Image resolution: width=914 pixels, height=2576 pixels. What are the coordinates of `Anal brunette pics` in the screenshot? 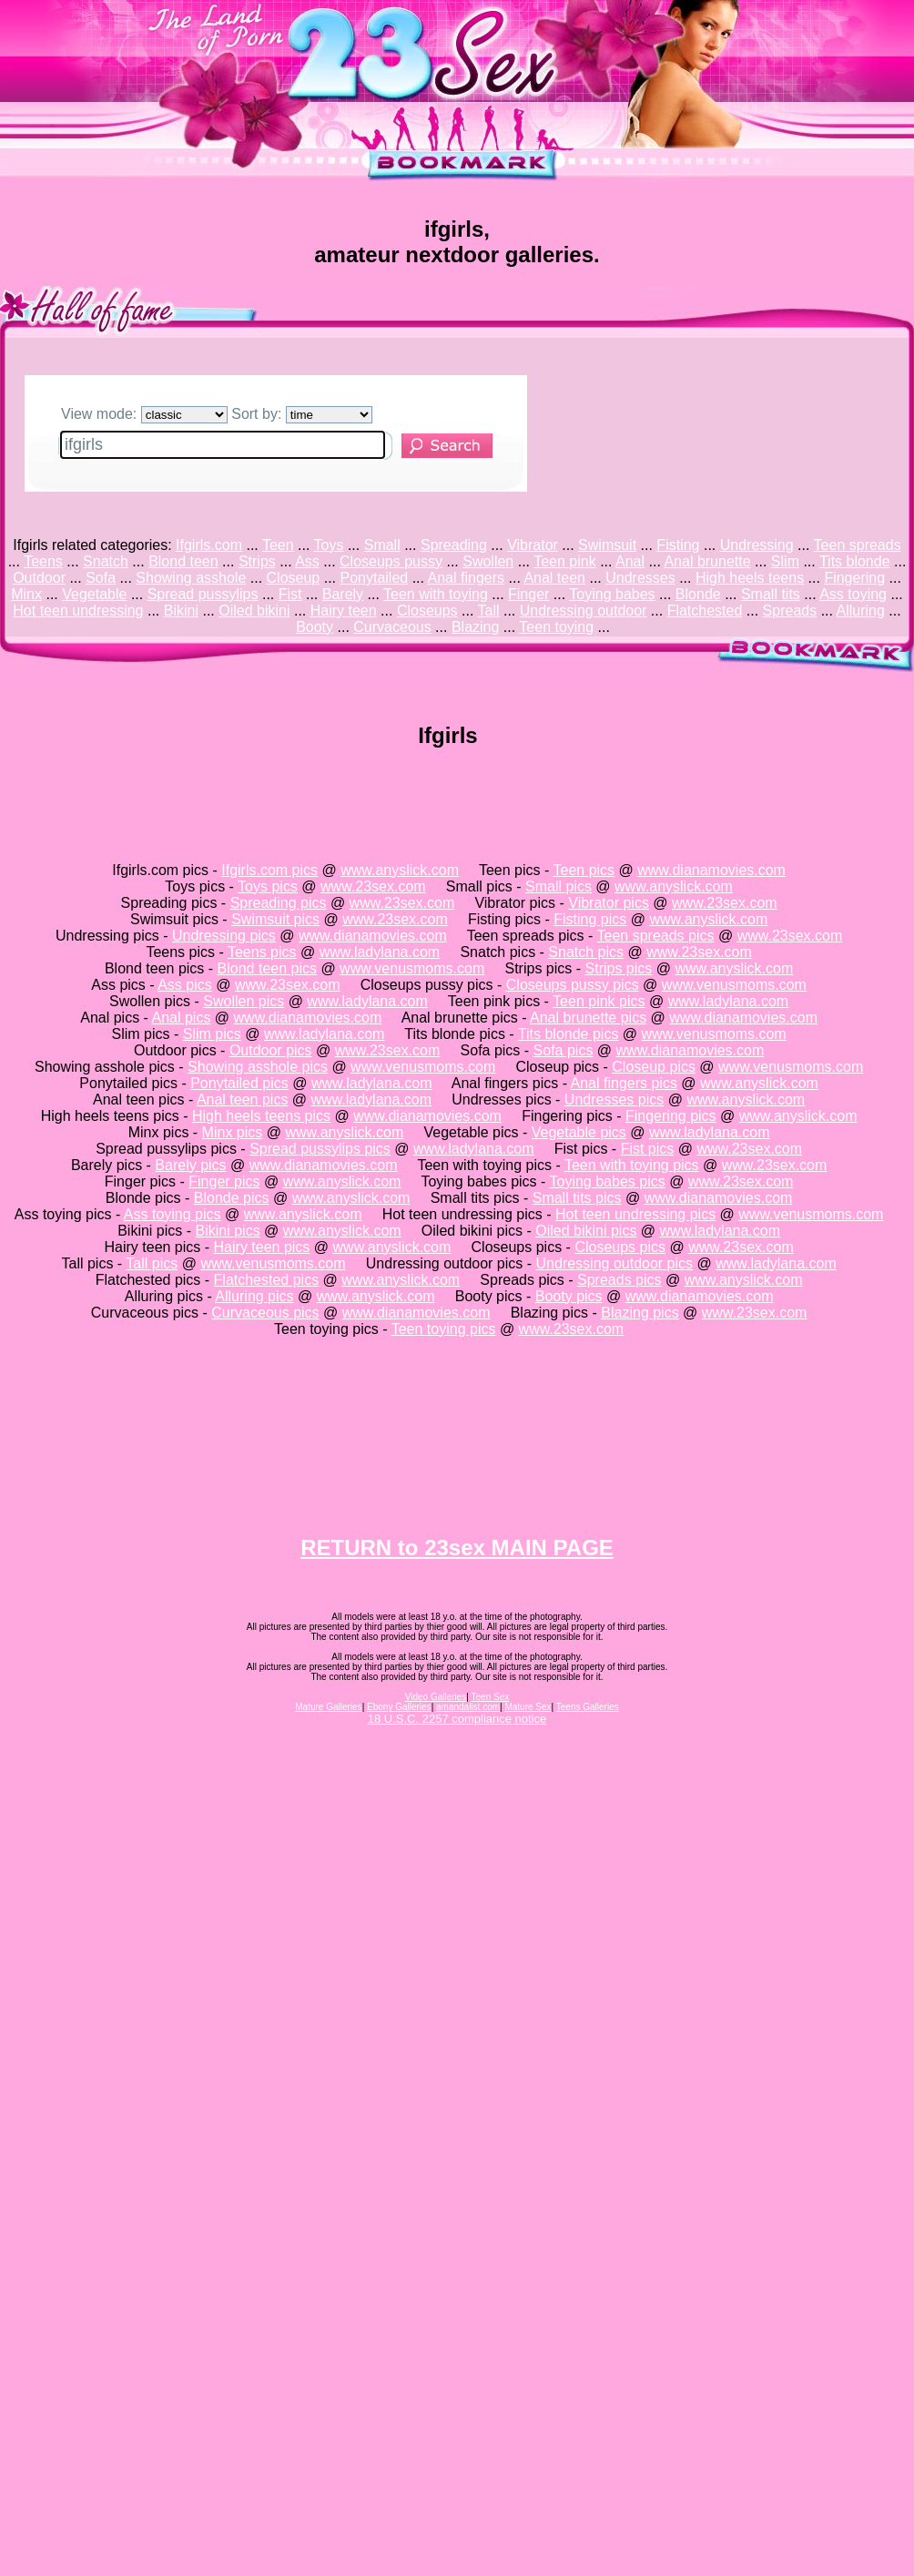 It's located at (588, 1017).